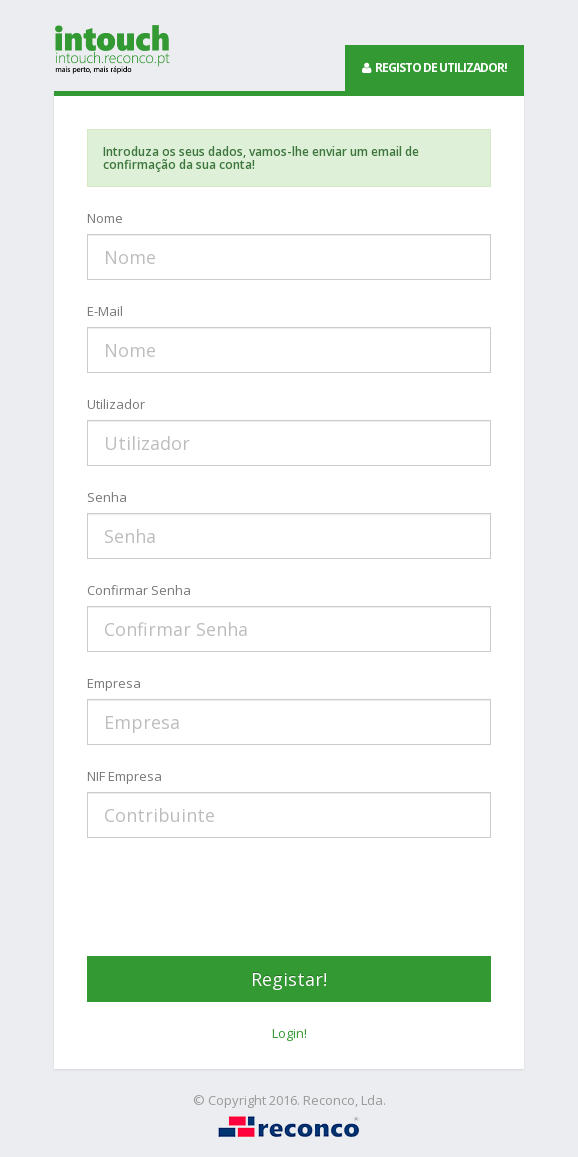 The image size is (578, 1157). I want to click on Nome, so click(105, 218).